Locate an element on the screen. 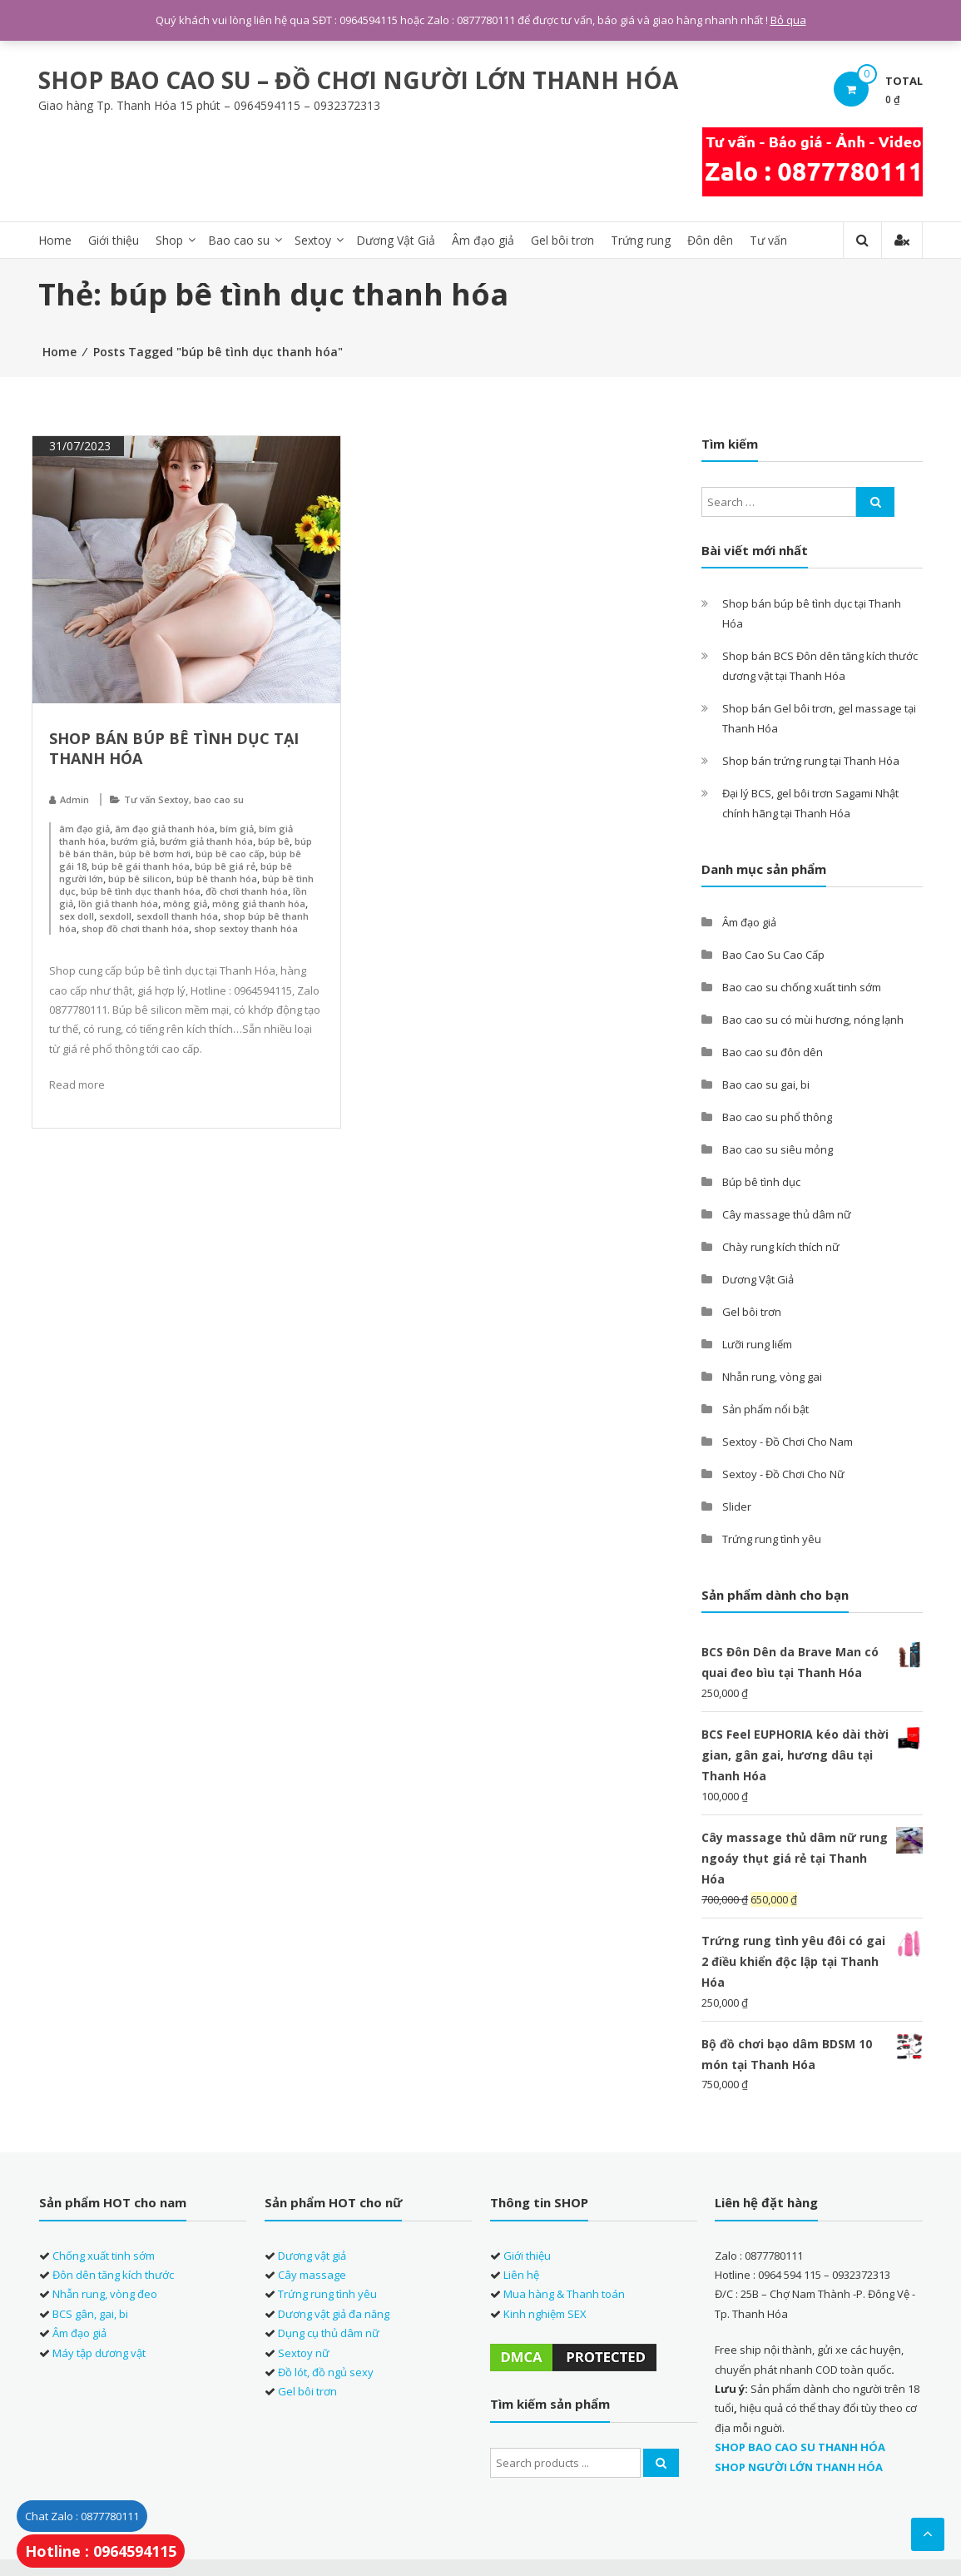 The image size is (961, 2576). búp bê silicon is located at coordinates (139, 878).